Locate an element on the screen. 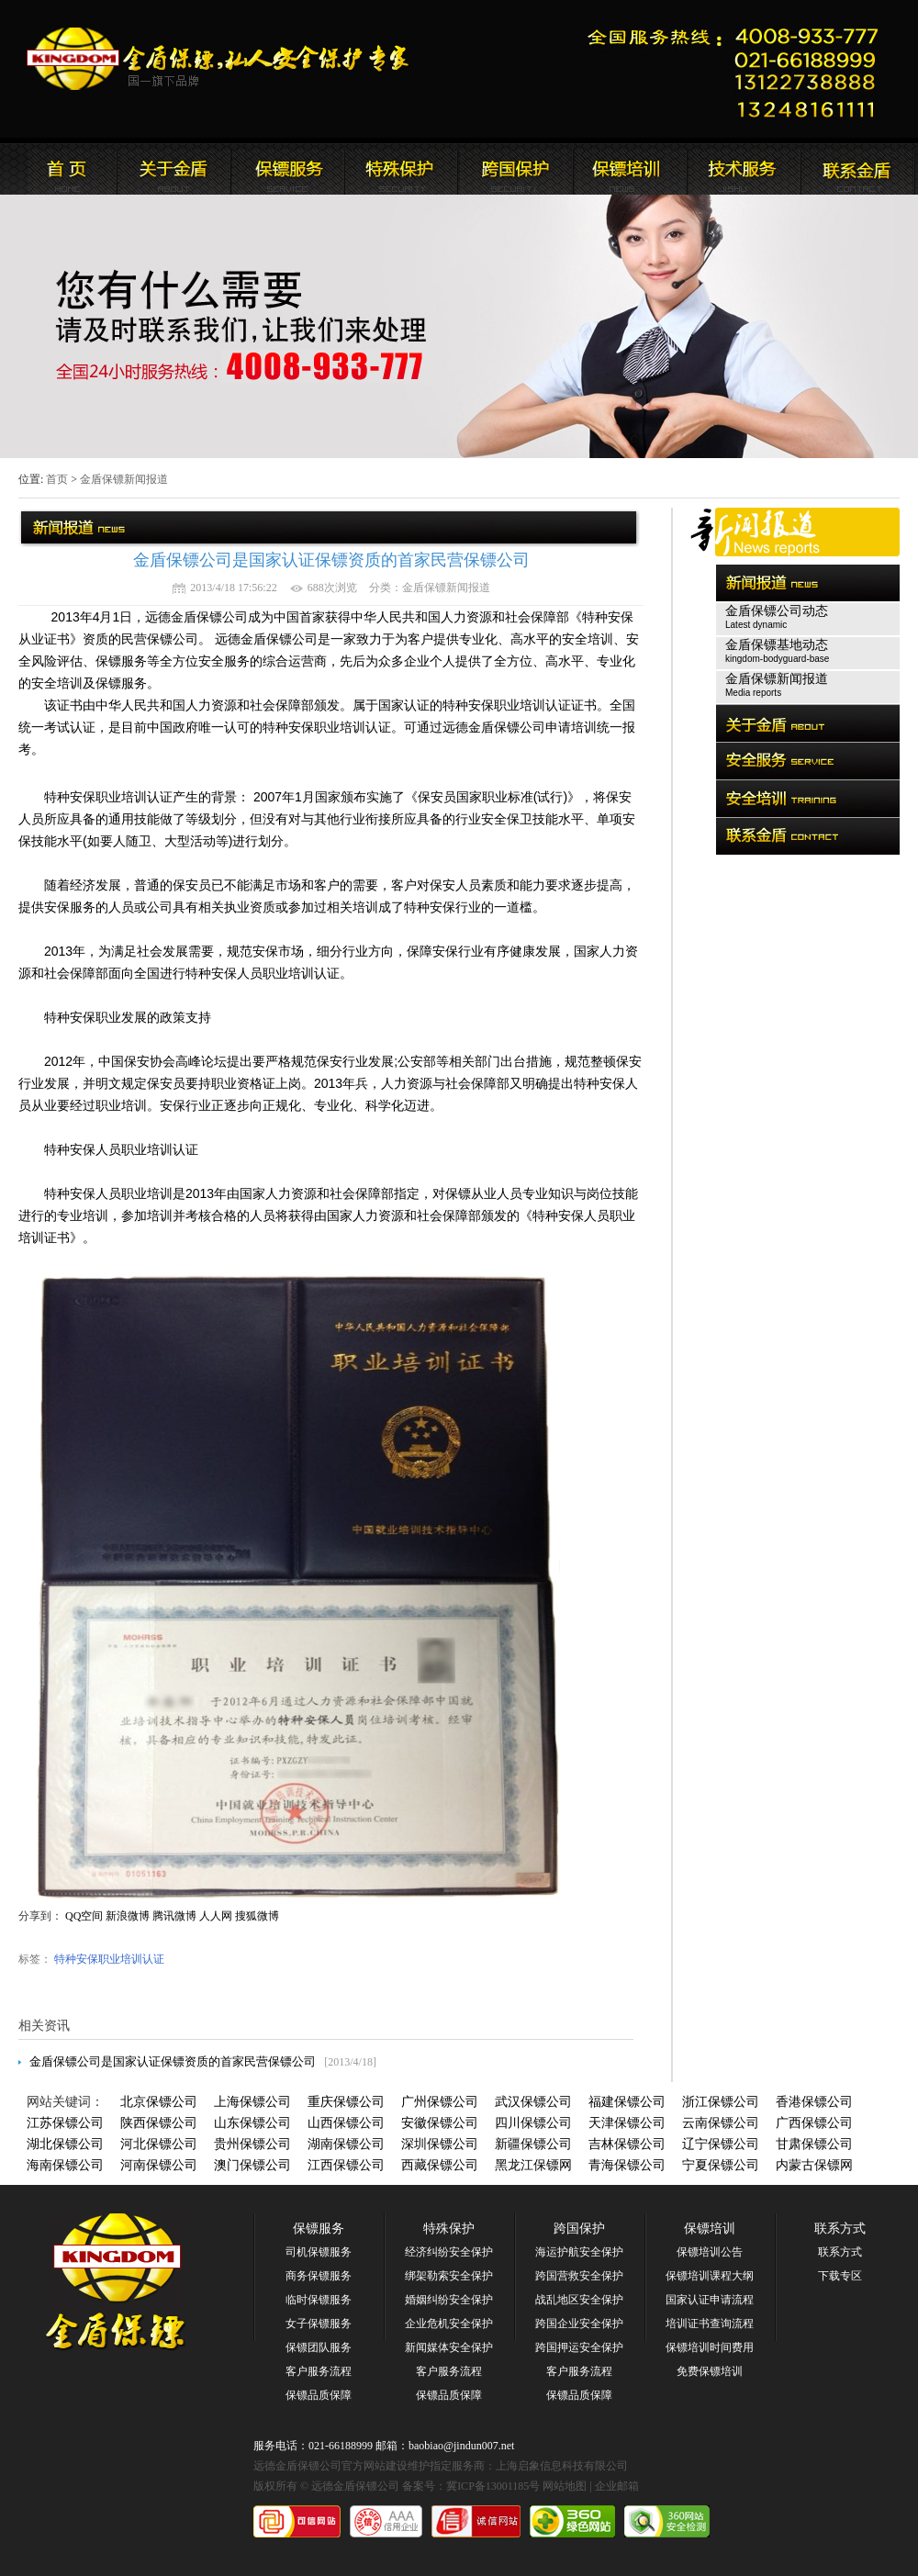 The height and width of the screenshot is (2576, 918). 保镖培训课程大纲 is located at coordinates (710, 2275).